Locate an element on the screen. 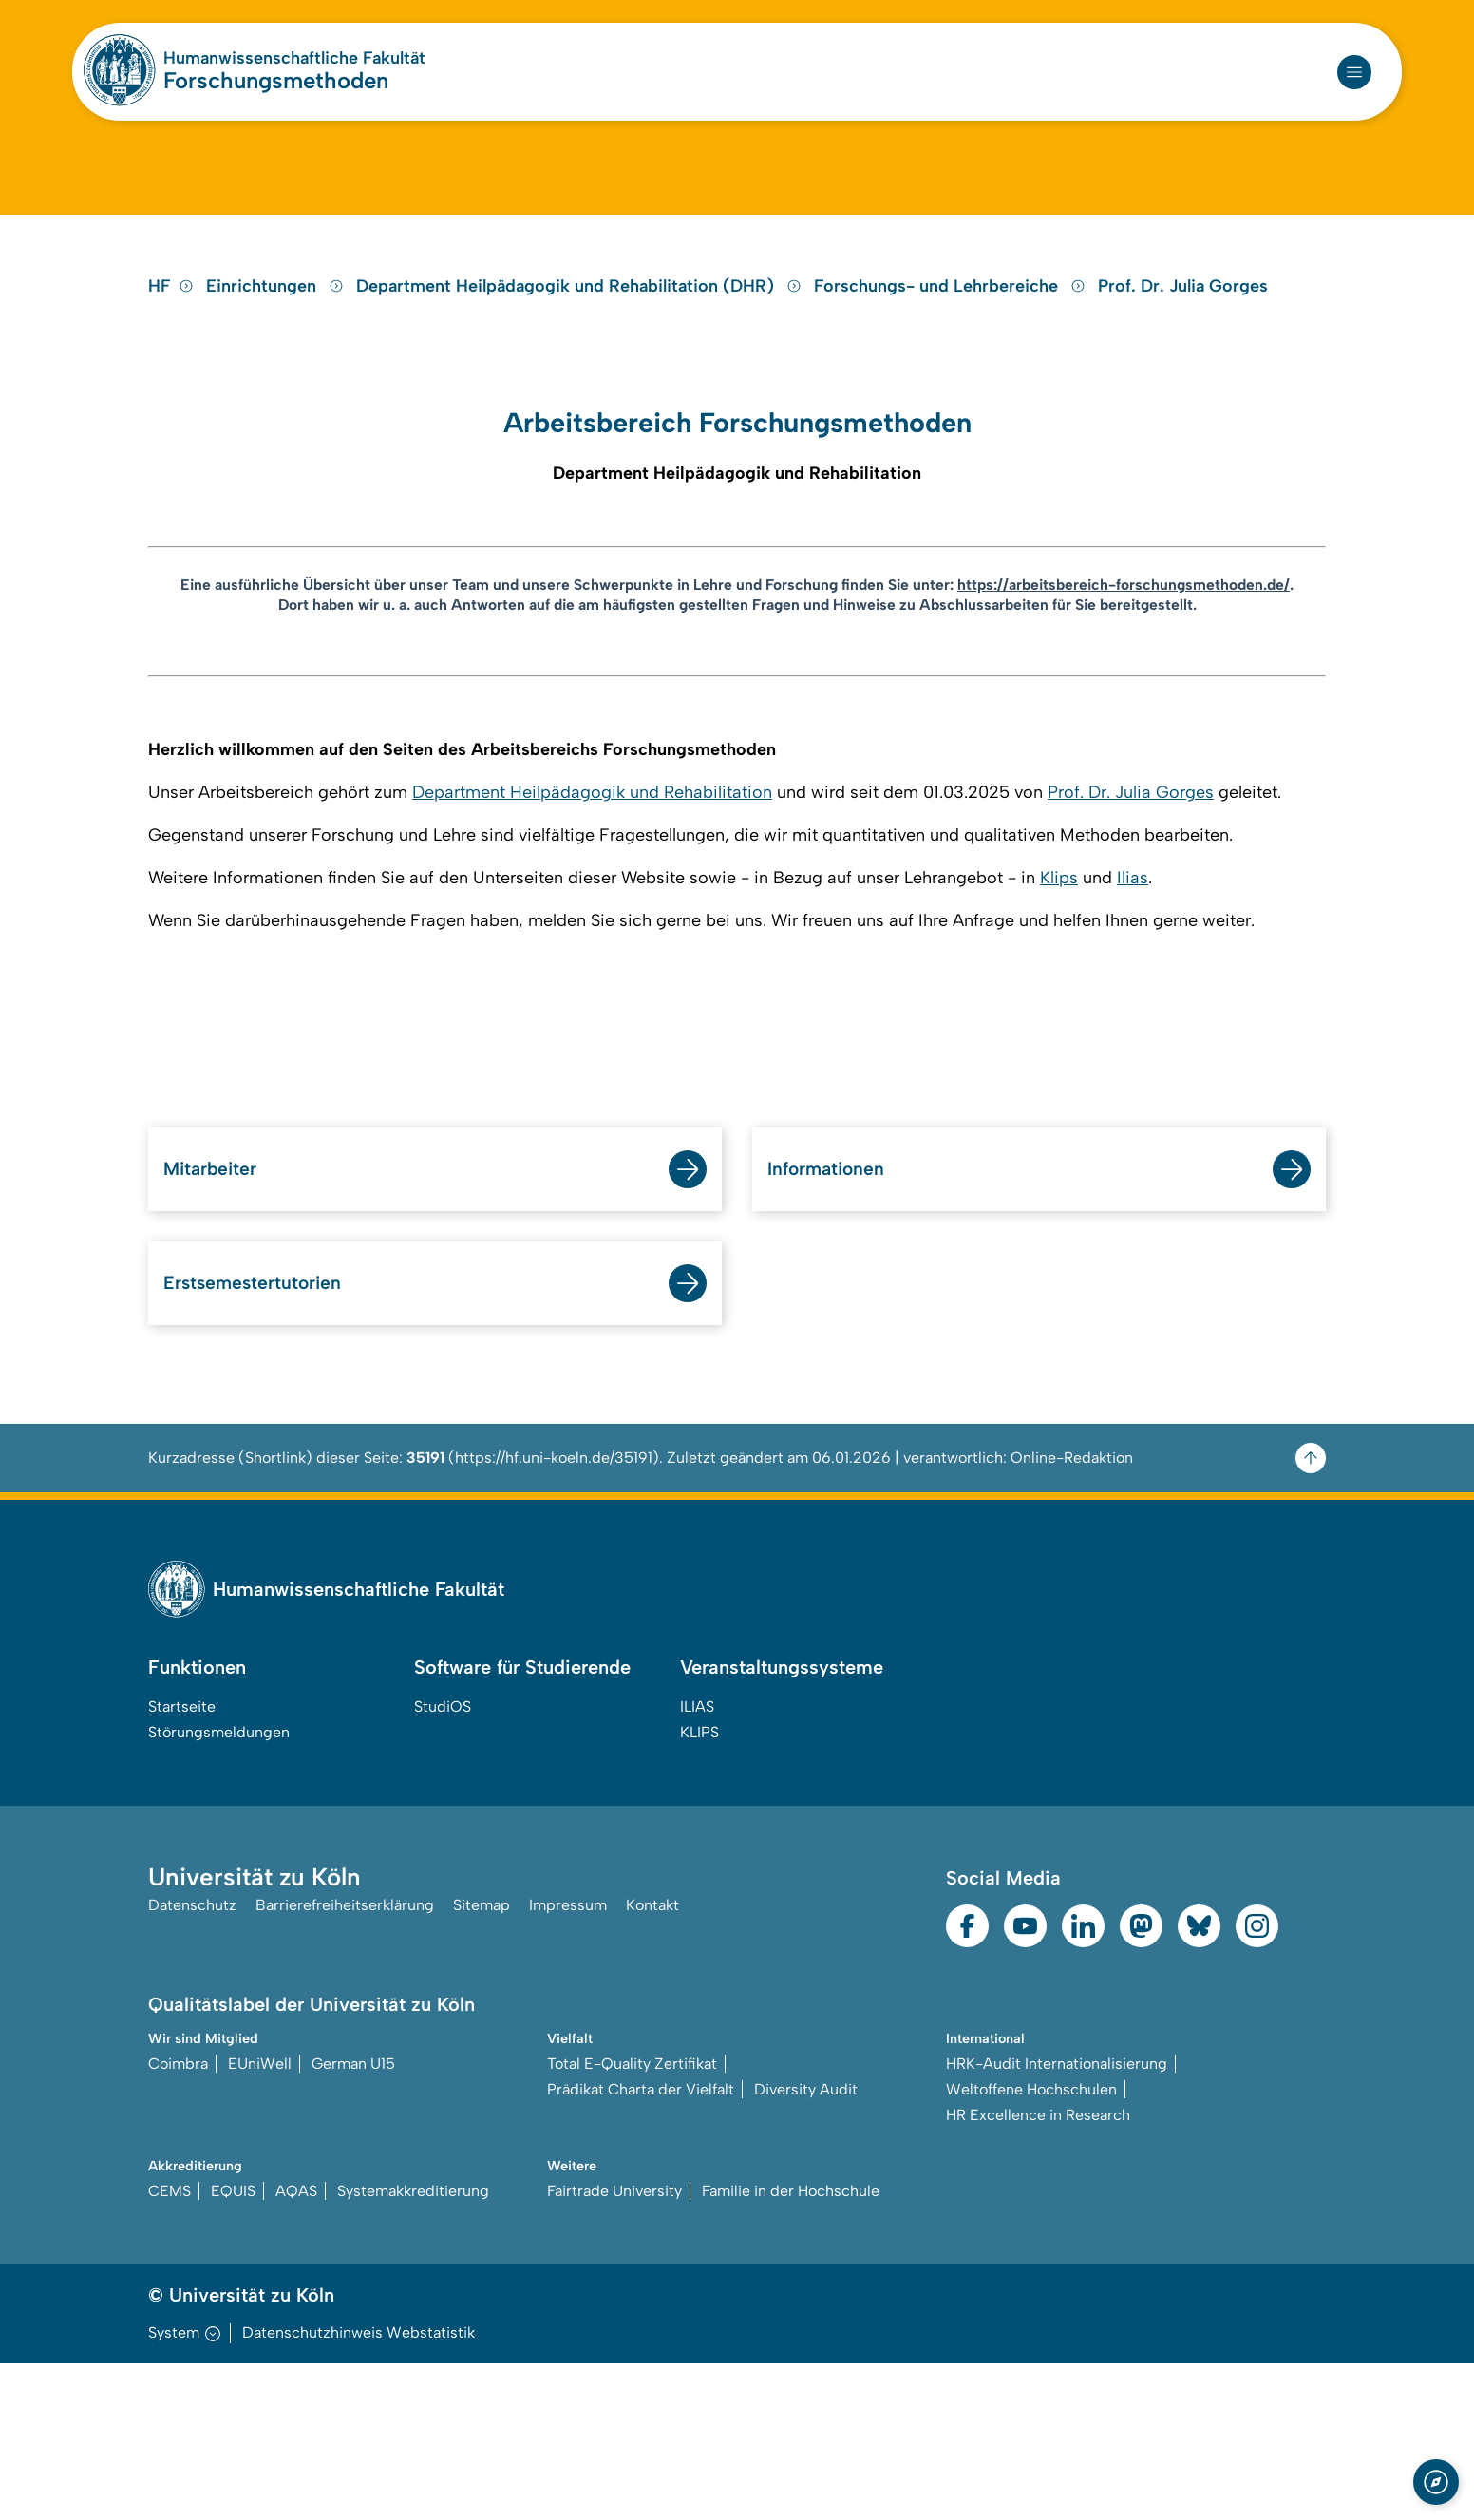 Image resolution: width=1474 pixels, height=2520 pixels. Barrierefreiheitserklärung is located at coordinates (344, 2065).